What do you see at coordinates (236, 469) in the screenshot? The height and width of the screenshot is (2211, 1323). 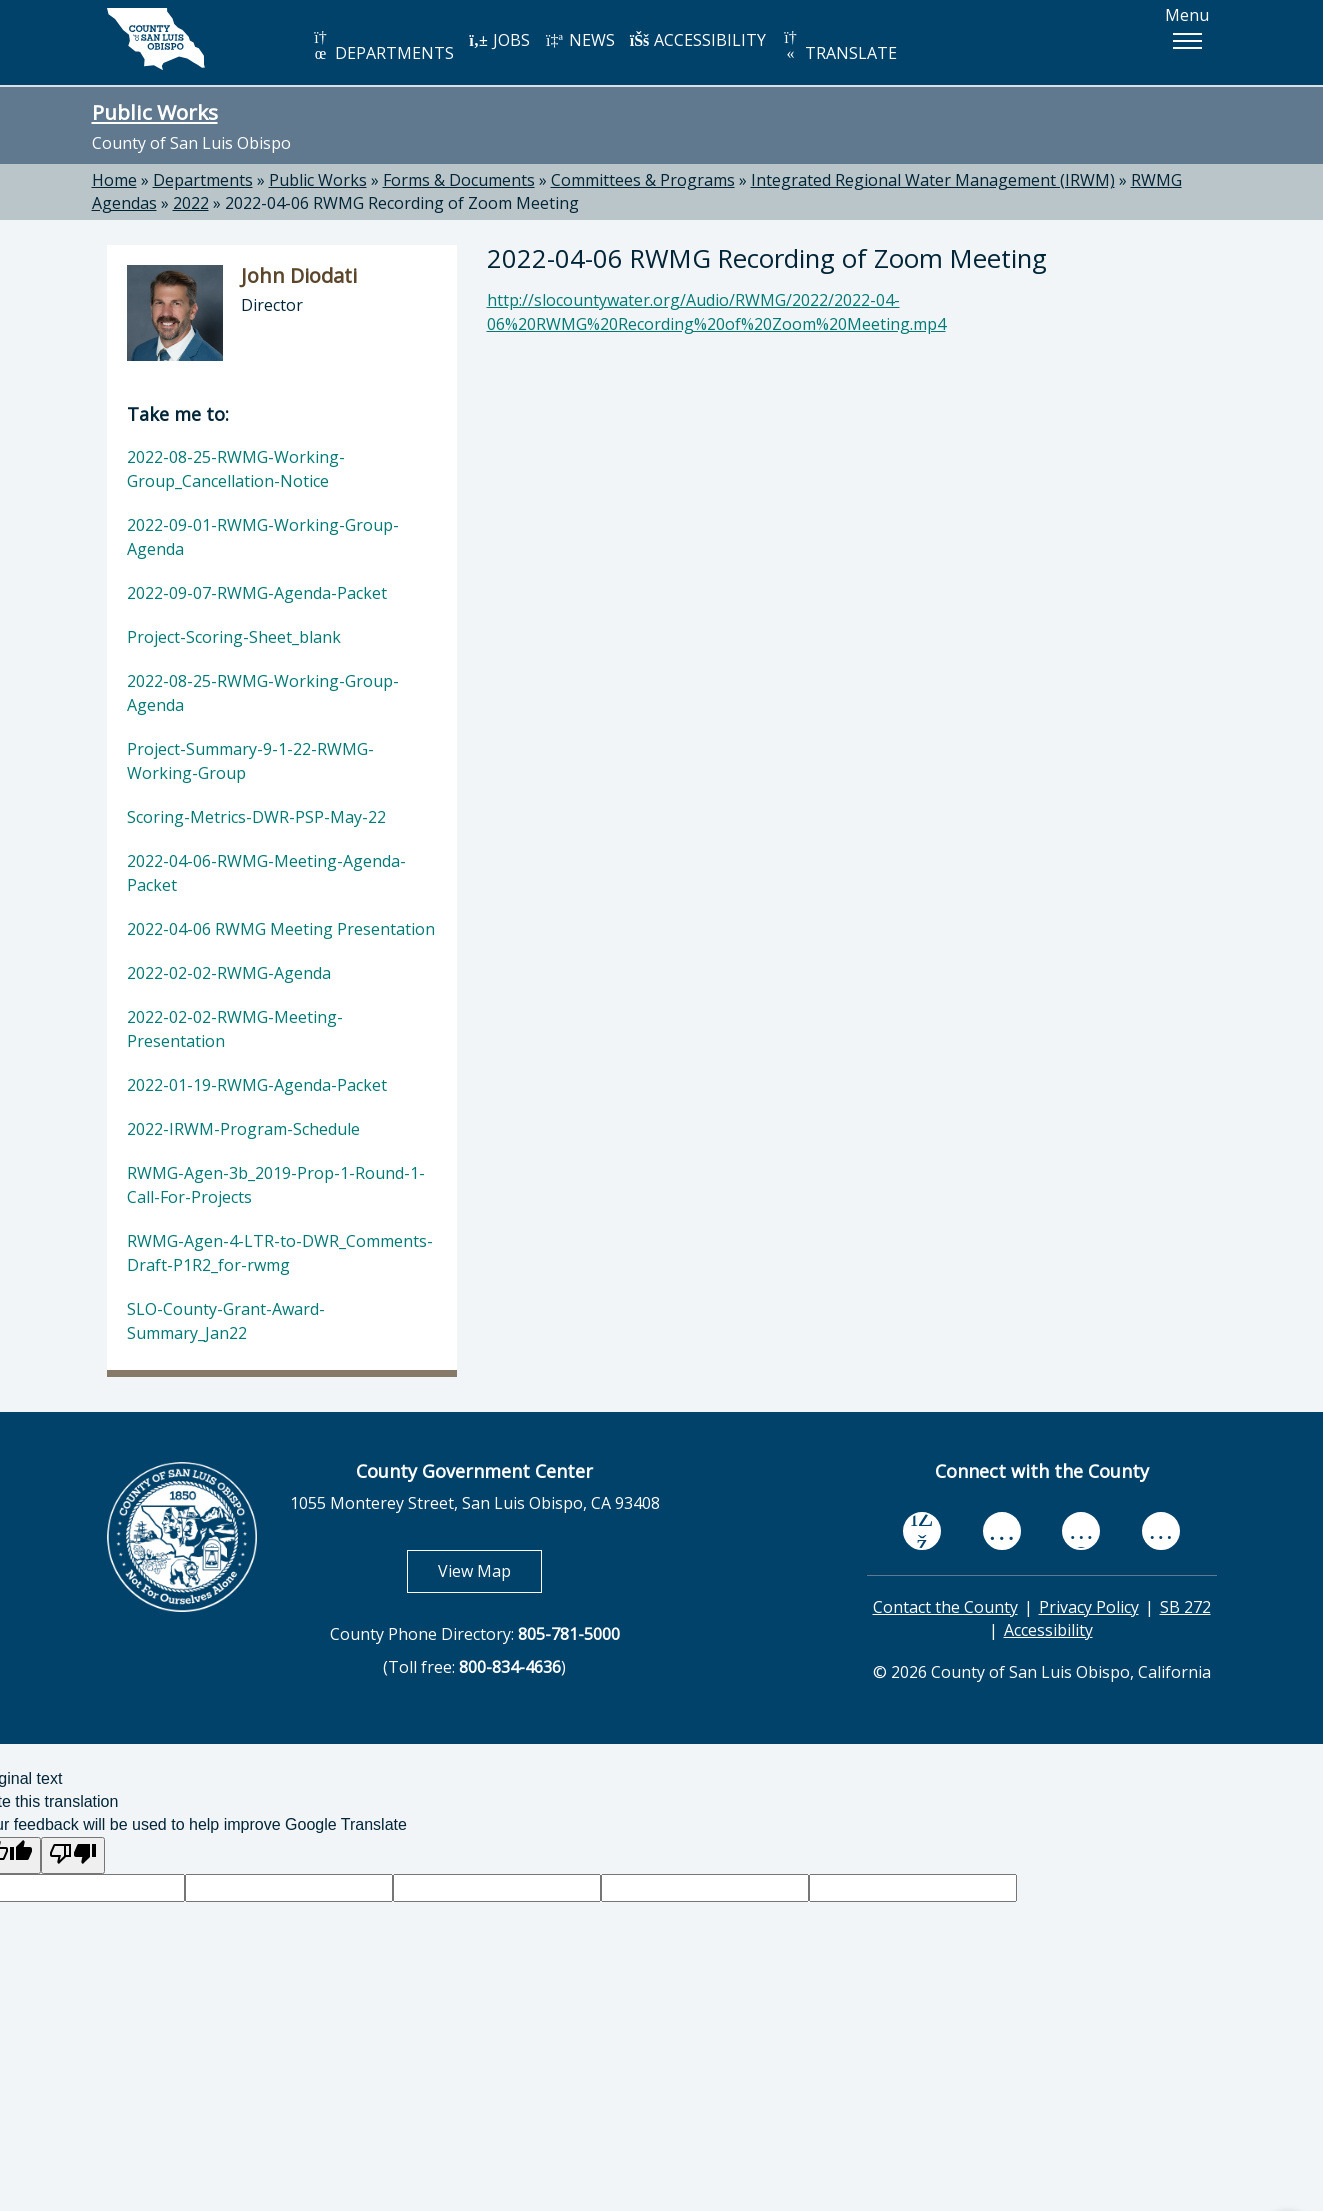 I see `2022-08-25-RWMG-Working-Group_Cancellation-Notice` at bounding box center [236, 469].